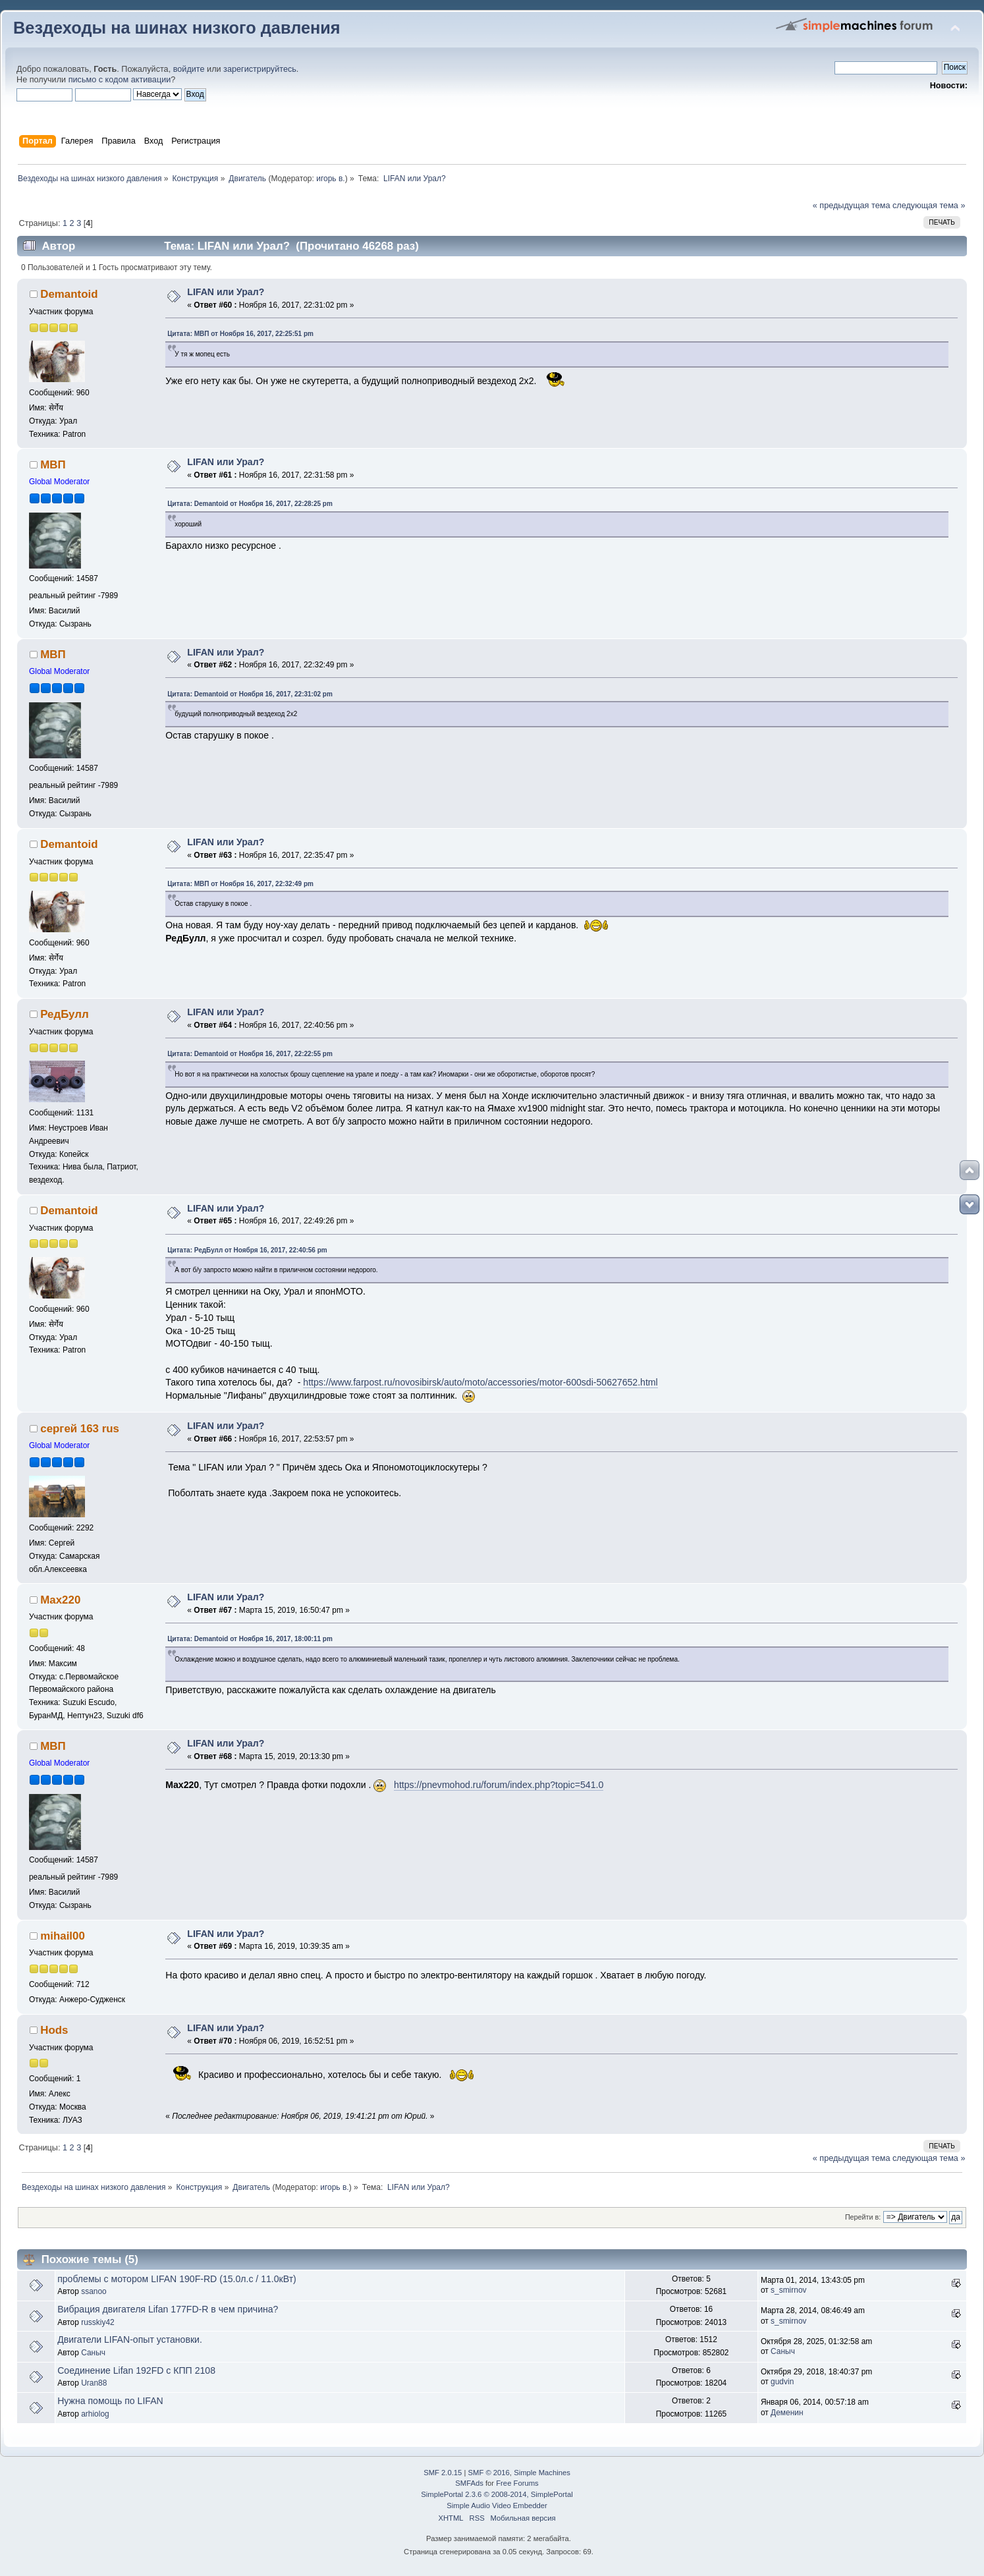 This screenshot has width=984, height=2576. What do you see at coordinates (136, 2370) in the screenshot?
I see `Соединение Lifan 192FD с КПП 2108` at bounding box center [136, 2370].